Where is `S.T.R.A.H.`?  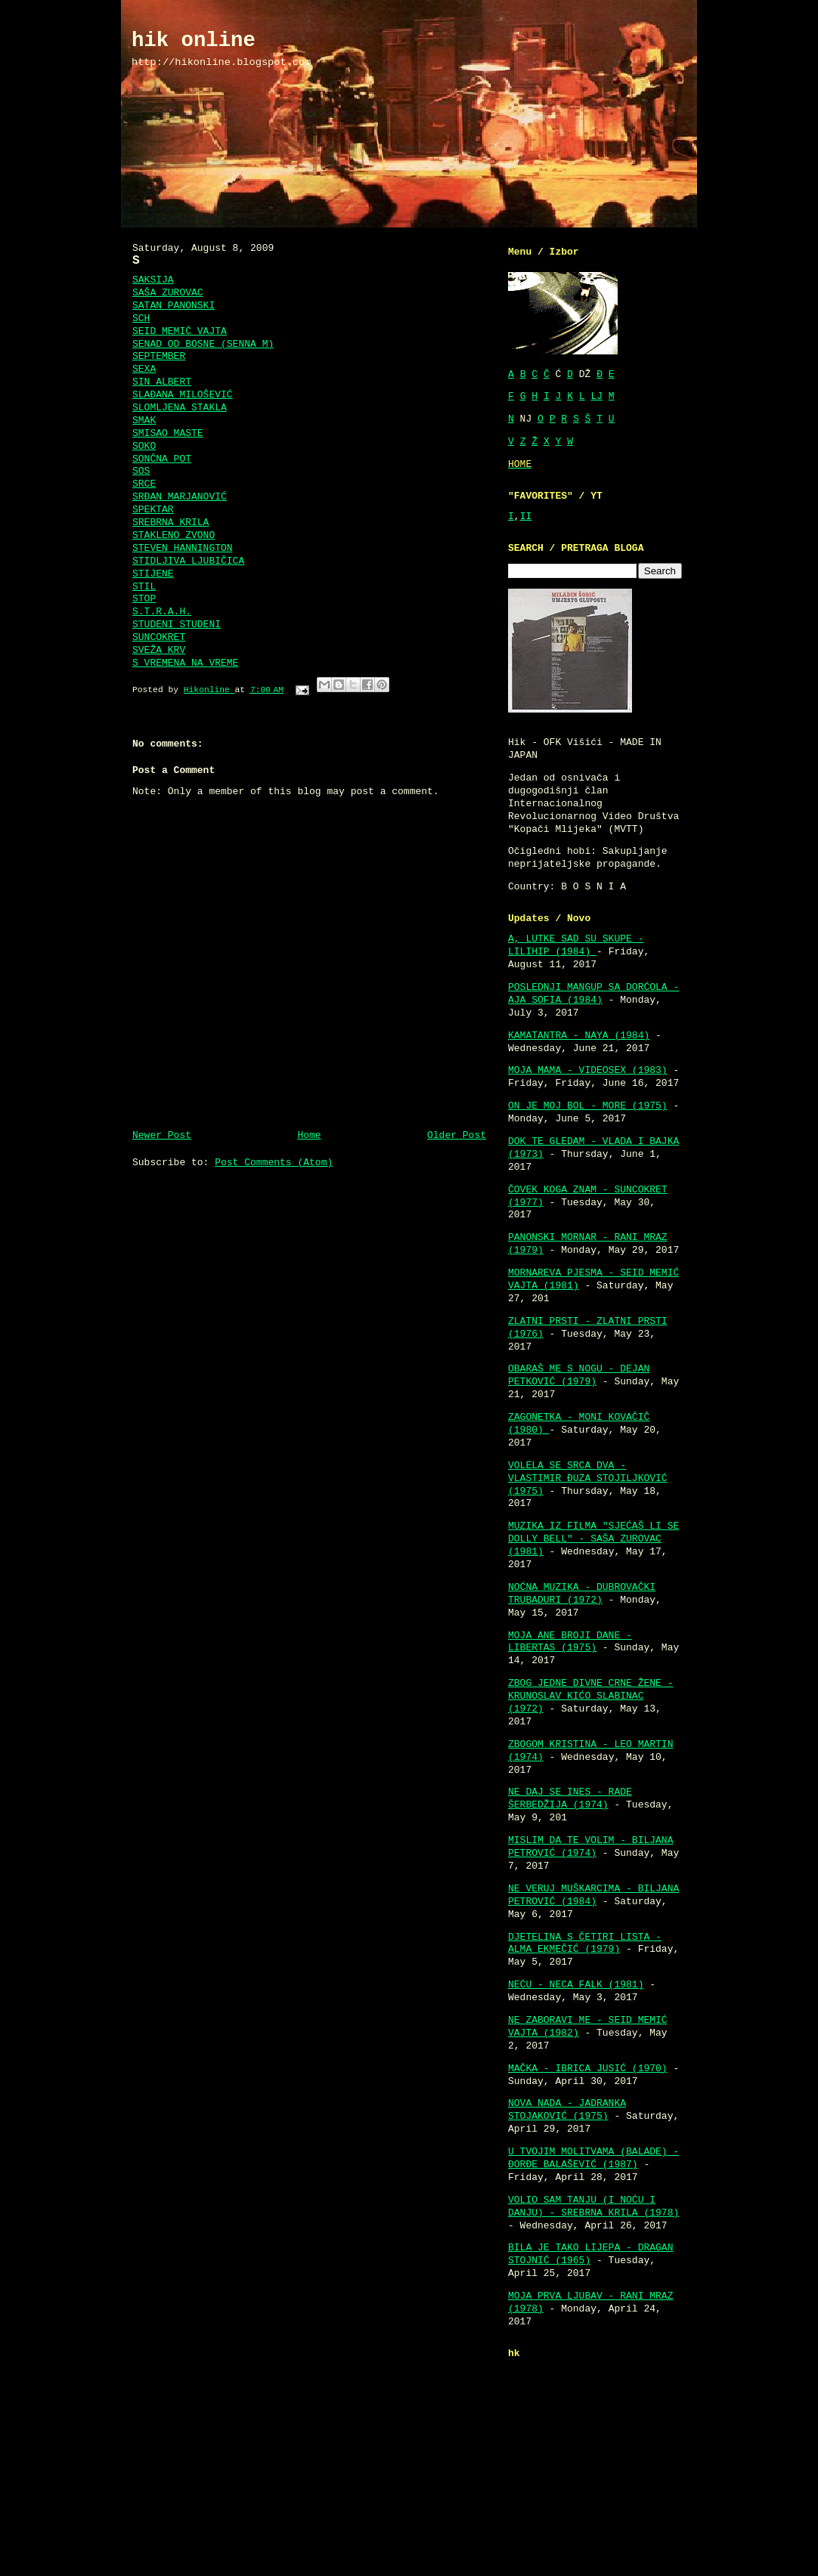 S.T.R.A.H. is located at coordinates (161, 611).